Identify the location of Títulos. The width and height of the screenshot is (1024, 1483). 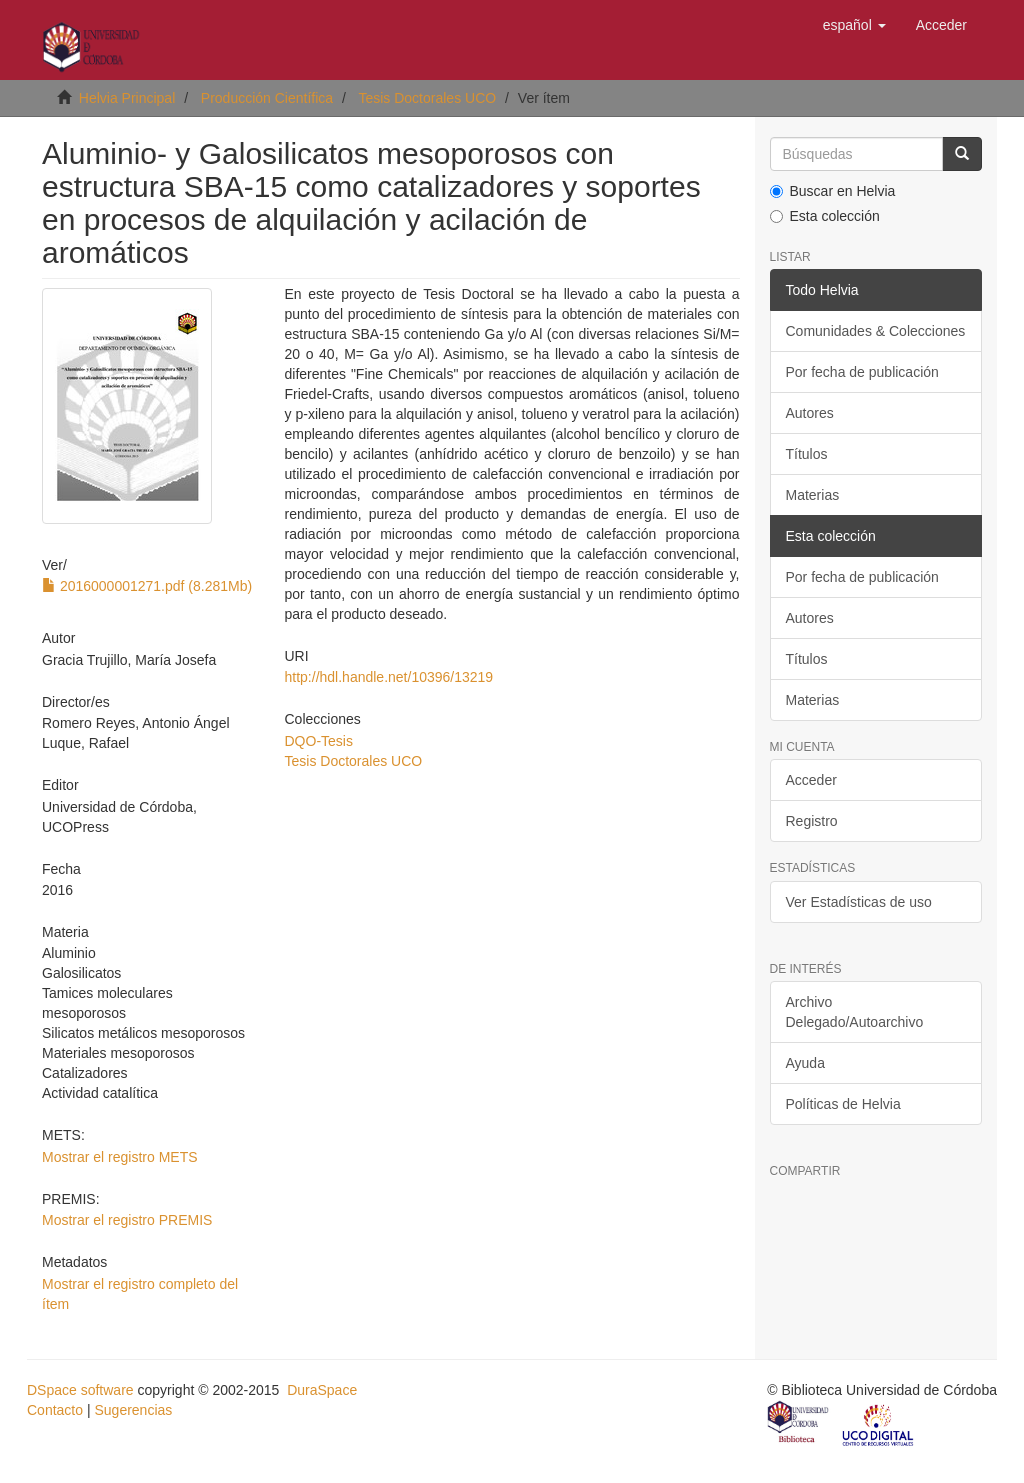
(807, 454).